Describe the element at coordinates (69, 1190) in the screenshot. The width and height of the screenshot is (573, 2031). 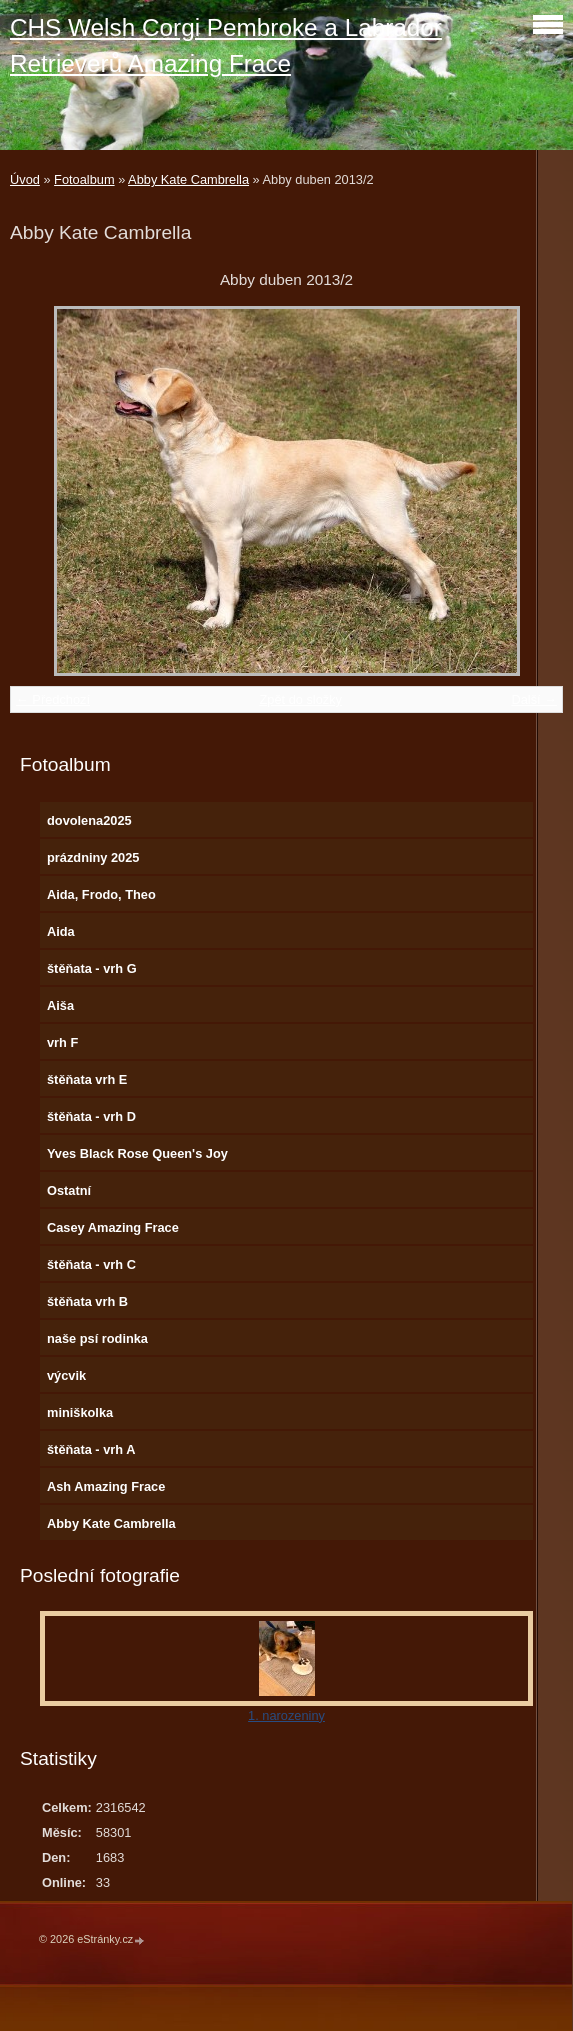
I see `Ostatní` at that location.